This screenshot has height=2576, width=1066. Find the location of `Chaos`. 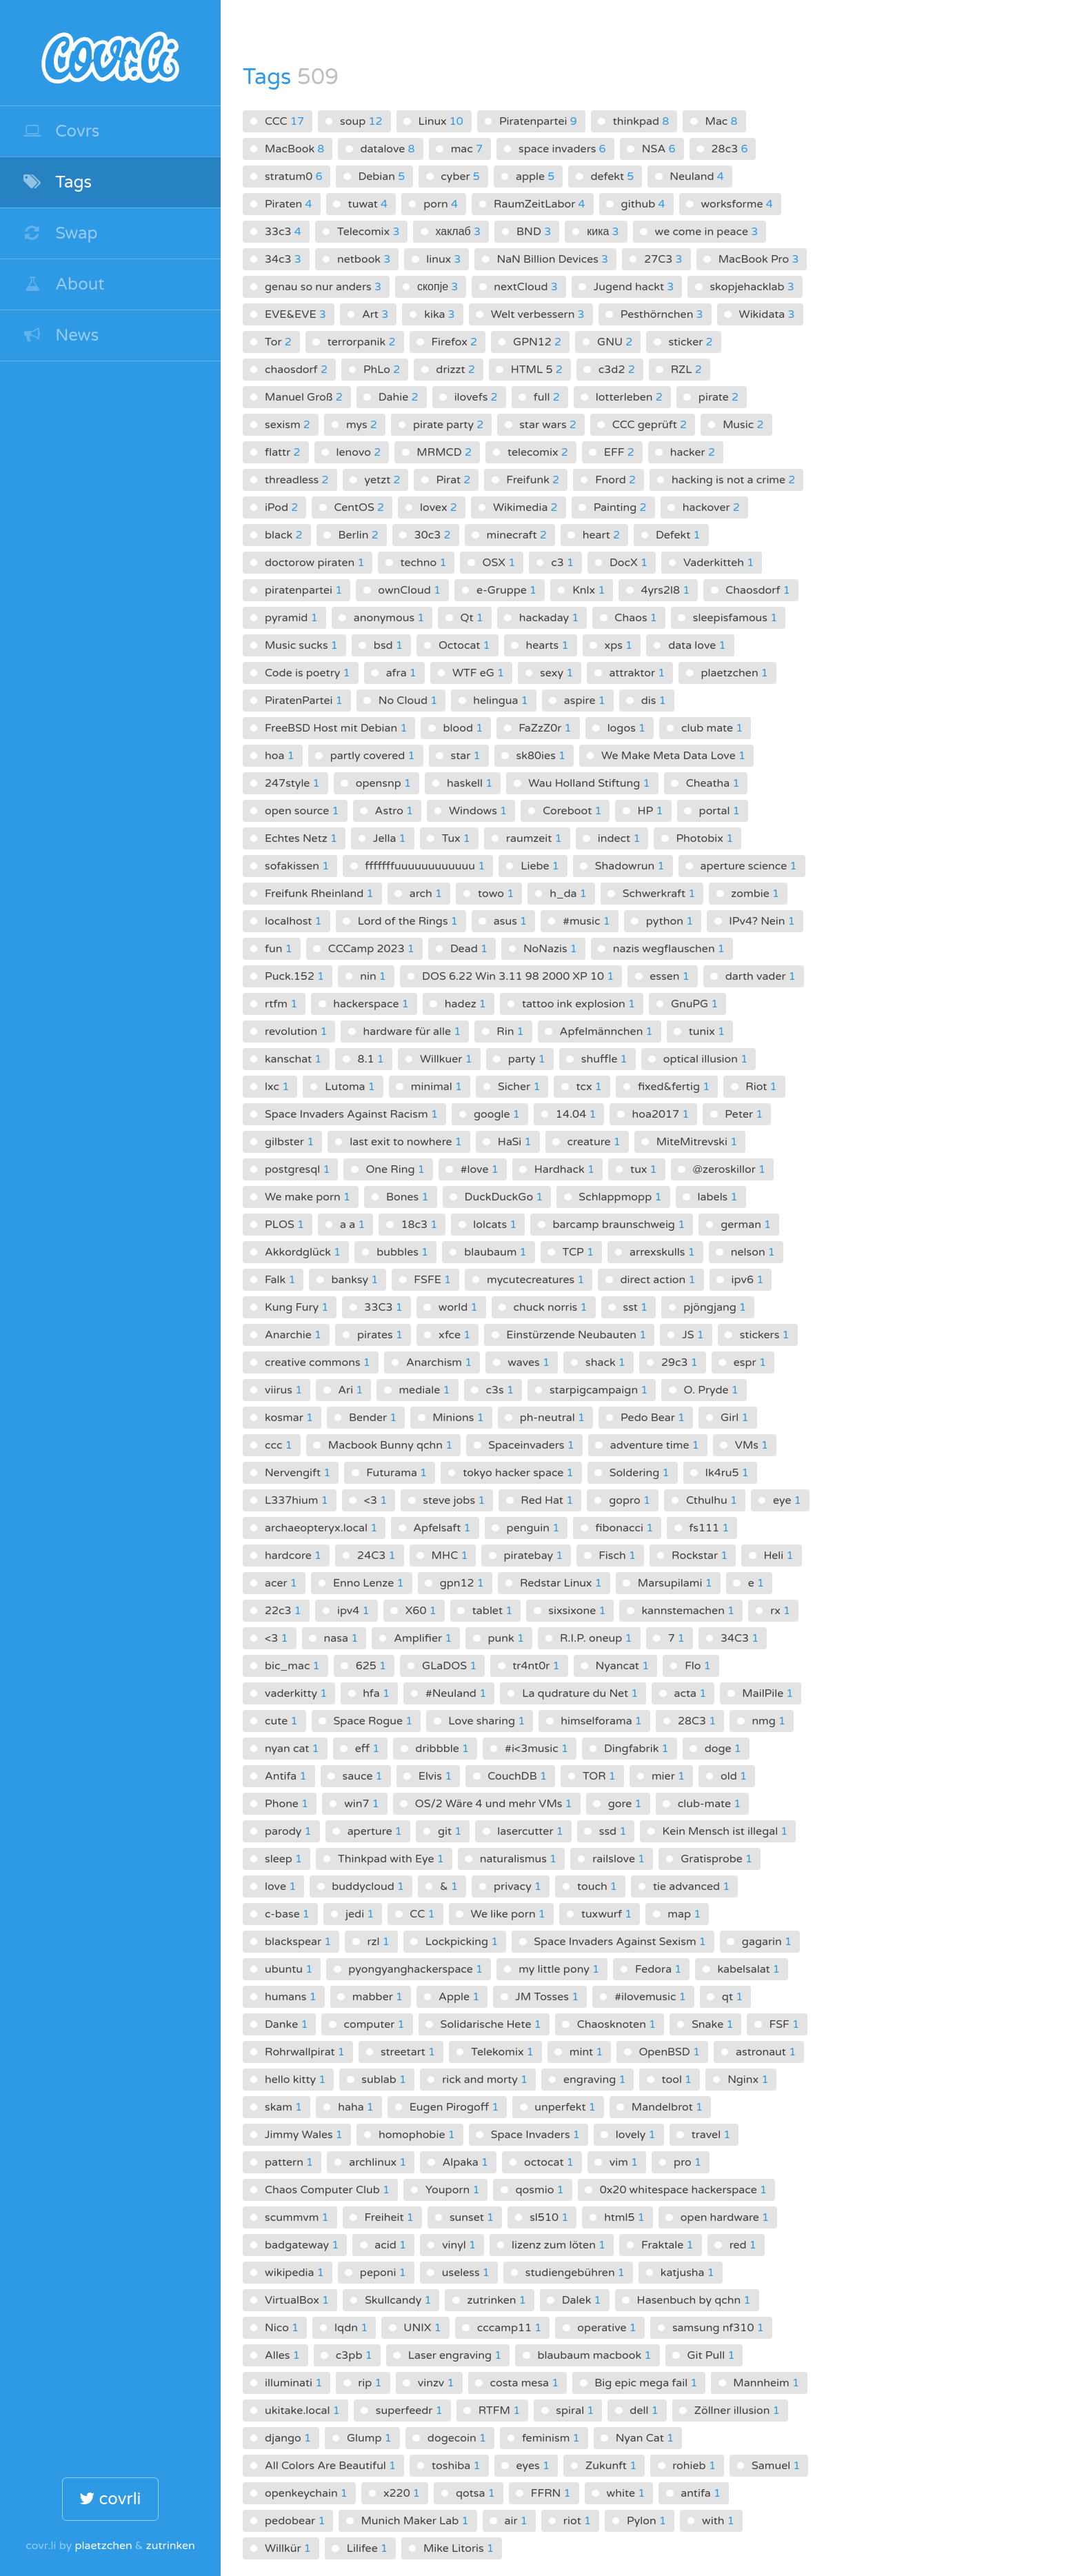

Chaos is located at coordinates (635, 618).